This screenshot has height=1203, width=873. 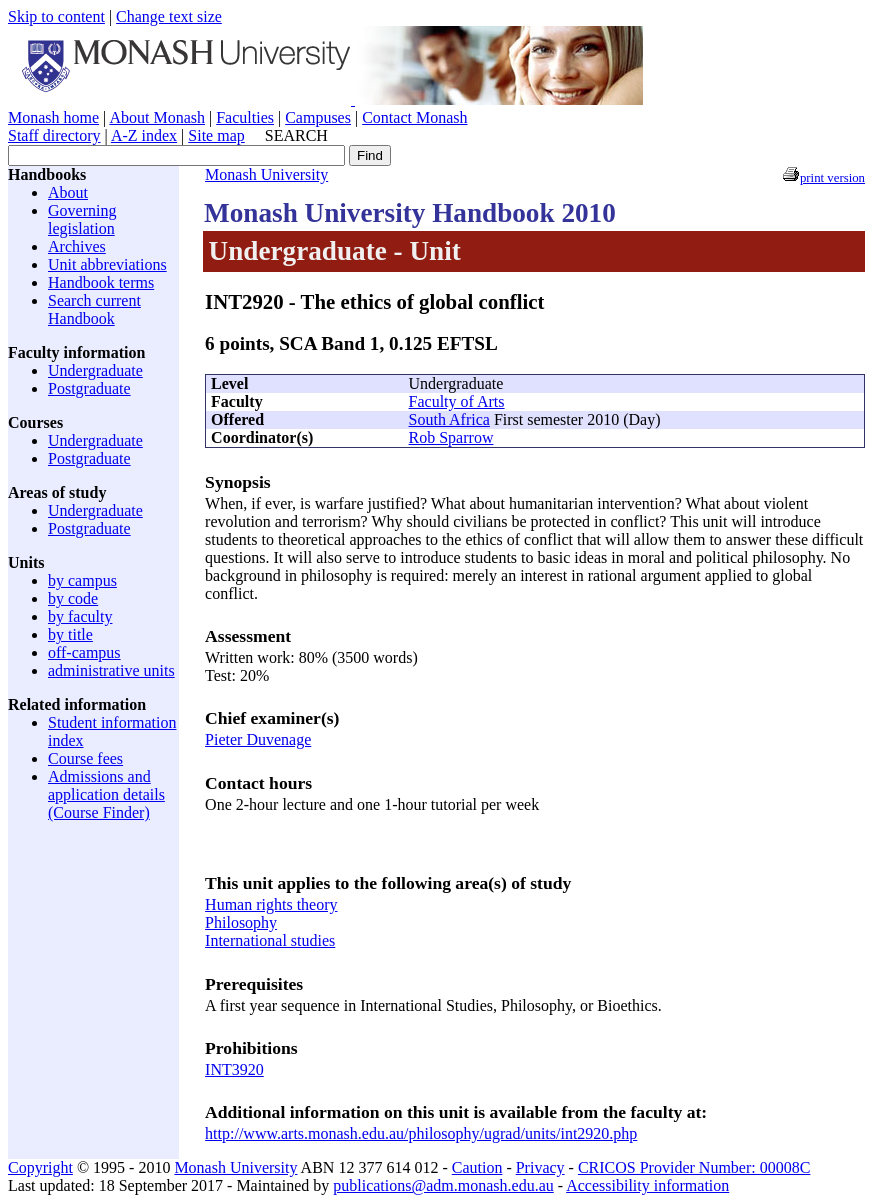 What do you see at coordinates (85, 758) in the screenshot?
I see `Course fees` at bounding box center [85, 758].